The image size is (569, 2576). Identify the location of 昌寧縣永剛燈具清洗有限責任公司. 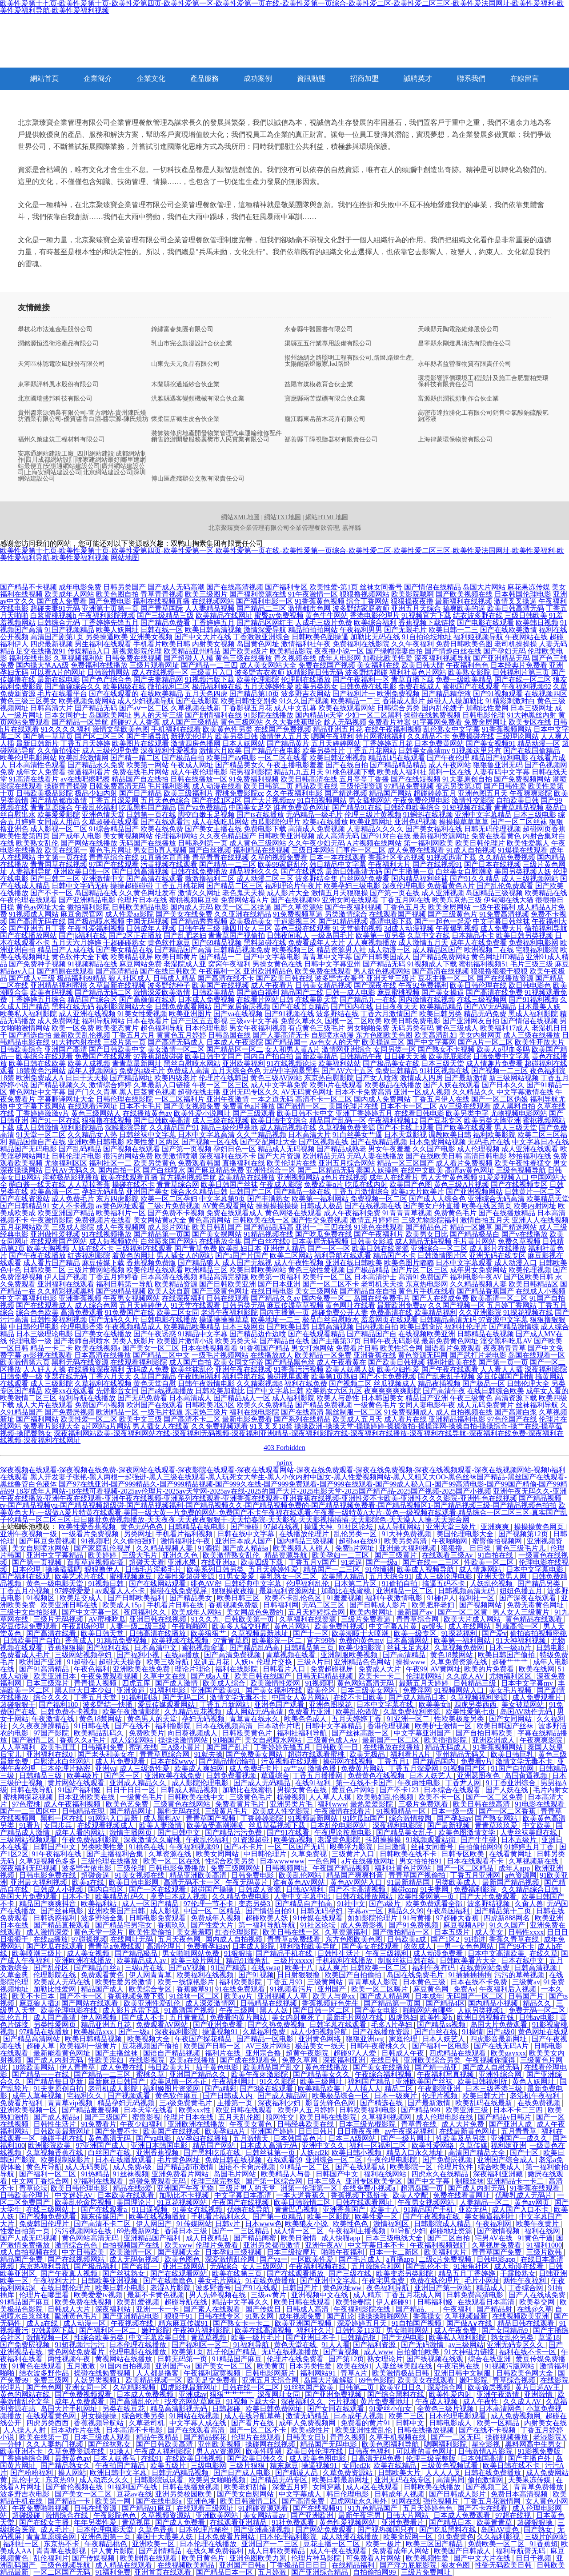
(464, 344).